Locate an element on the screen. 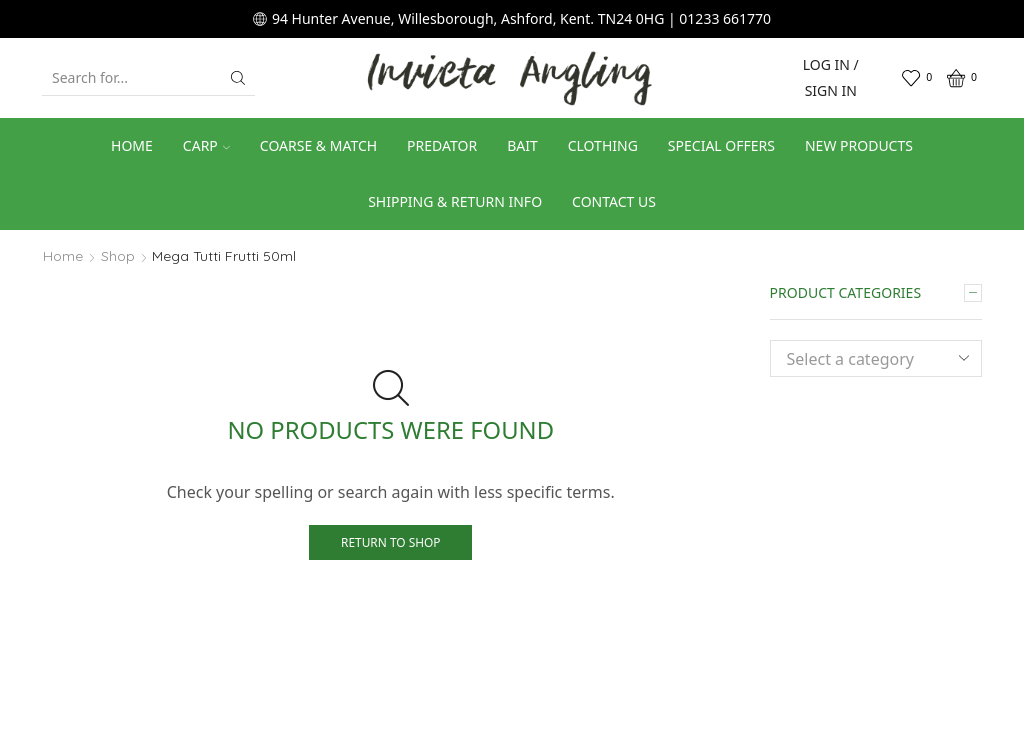  Contact us is located at coordinates (614, 201).